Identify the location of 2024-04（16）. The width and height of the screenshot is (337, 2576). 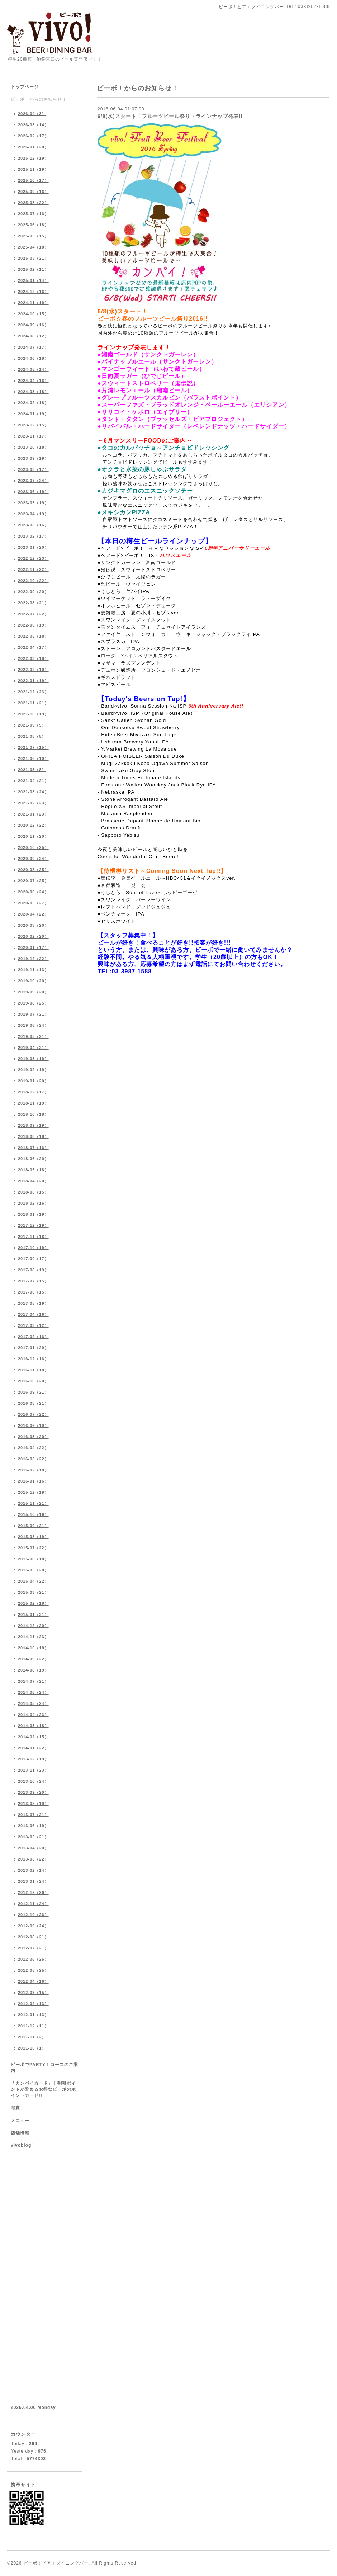
(33, 380).